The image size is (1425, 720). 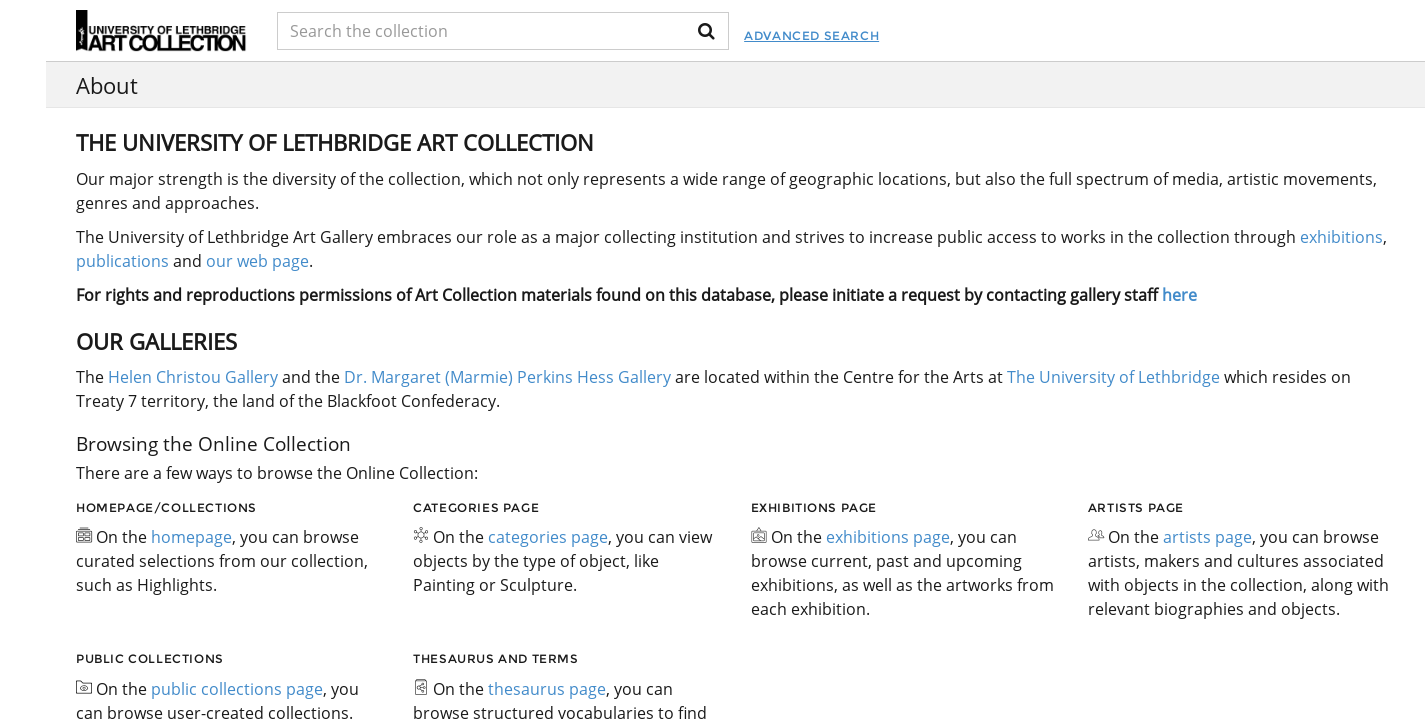 I want to click on our web page, so click(x=257, y=261).